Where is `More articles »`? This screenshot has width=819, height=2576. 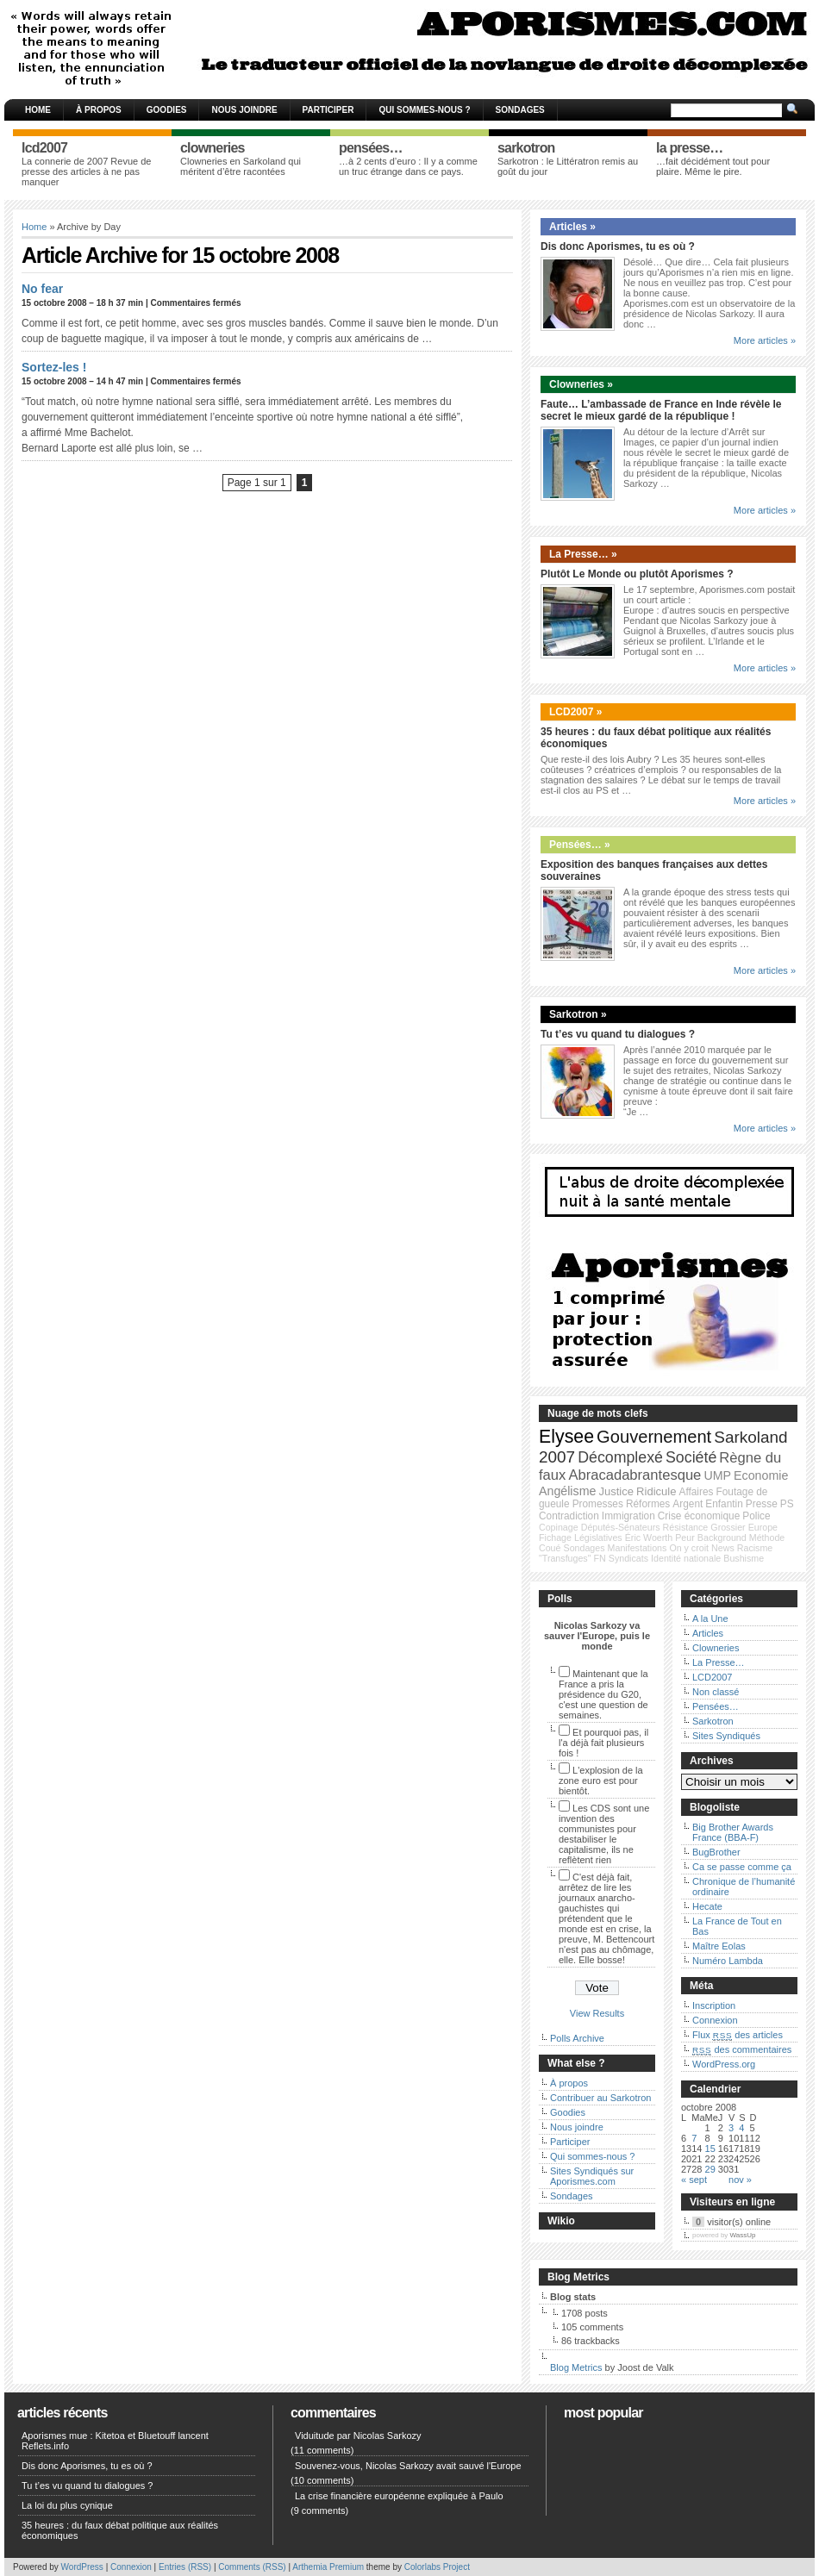 More articles » is located at coordinates (765, 340).